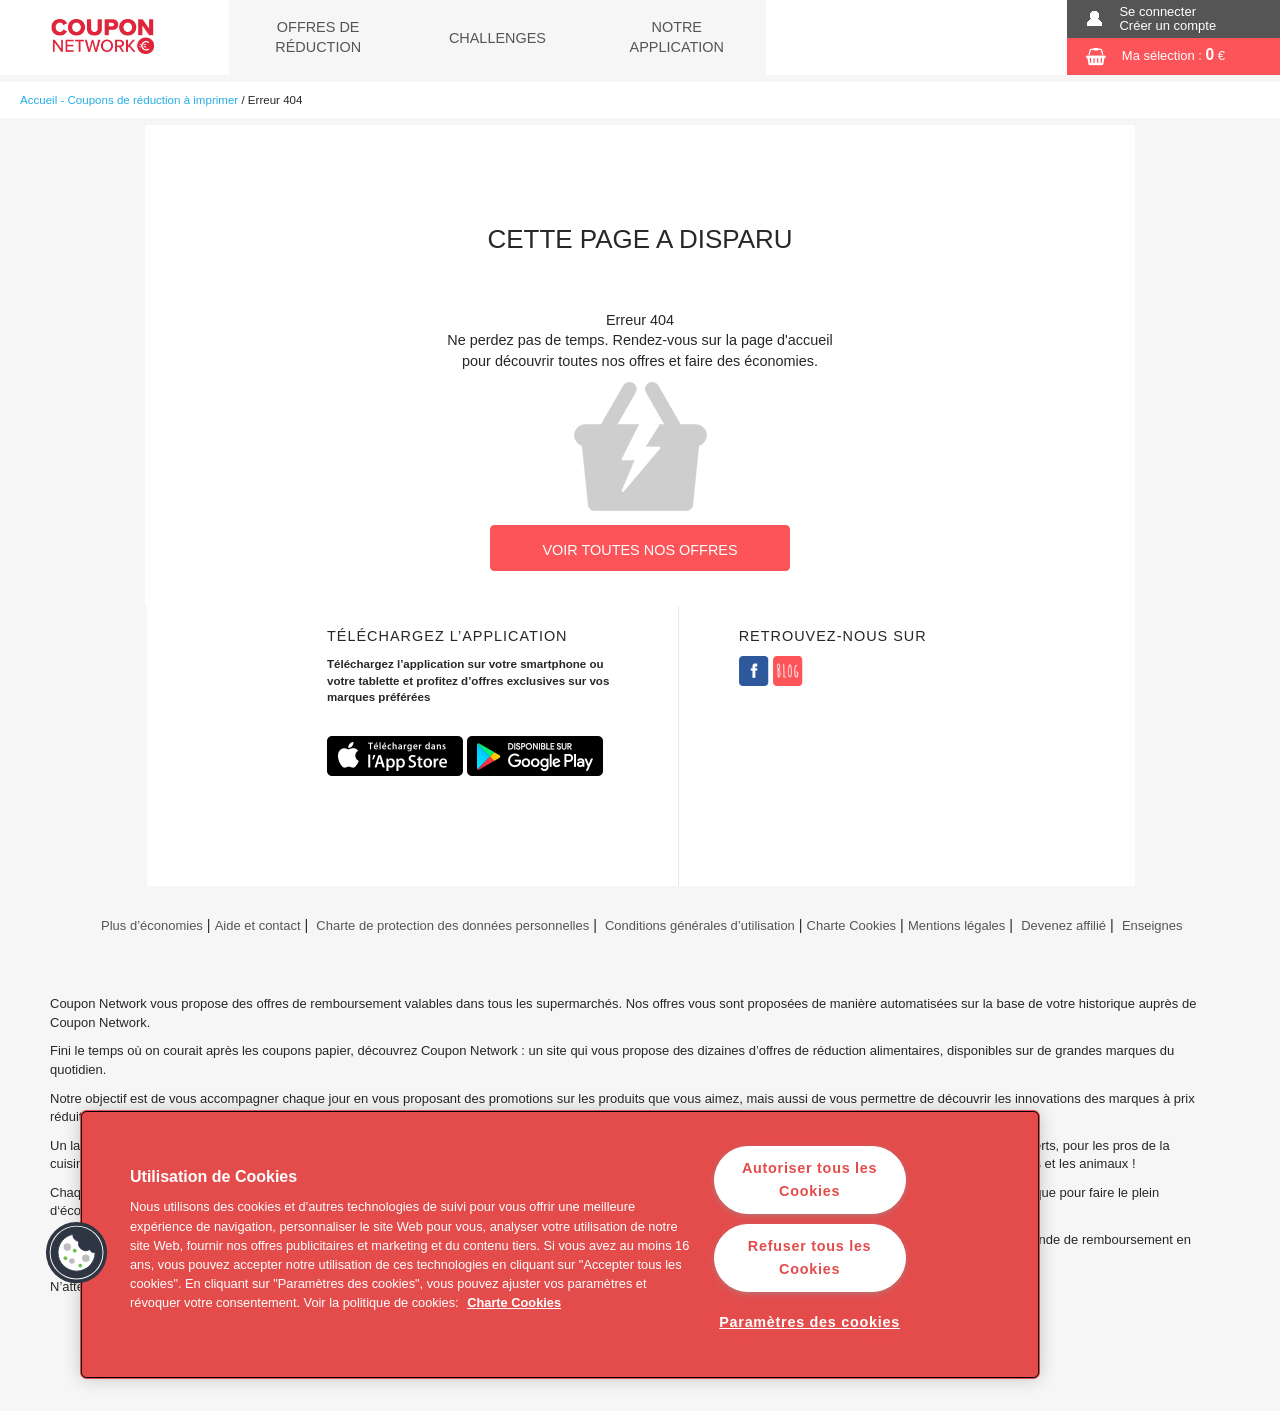 This screenshot has height=1411, width=1280. I want to click on VOIR TOUTES NOS OFFRES, so click(639, 550).